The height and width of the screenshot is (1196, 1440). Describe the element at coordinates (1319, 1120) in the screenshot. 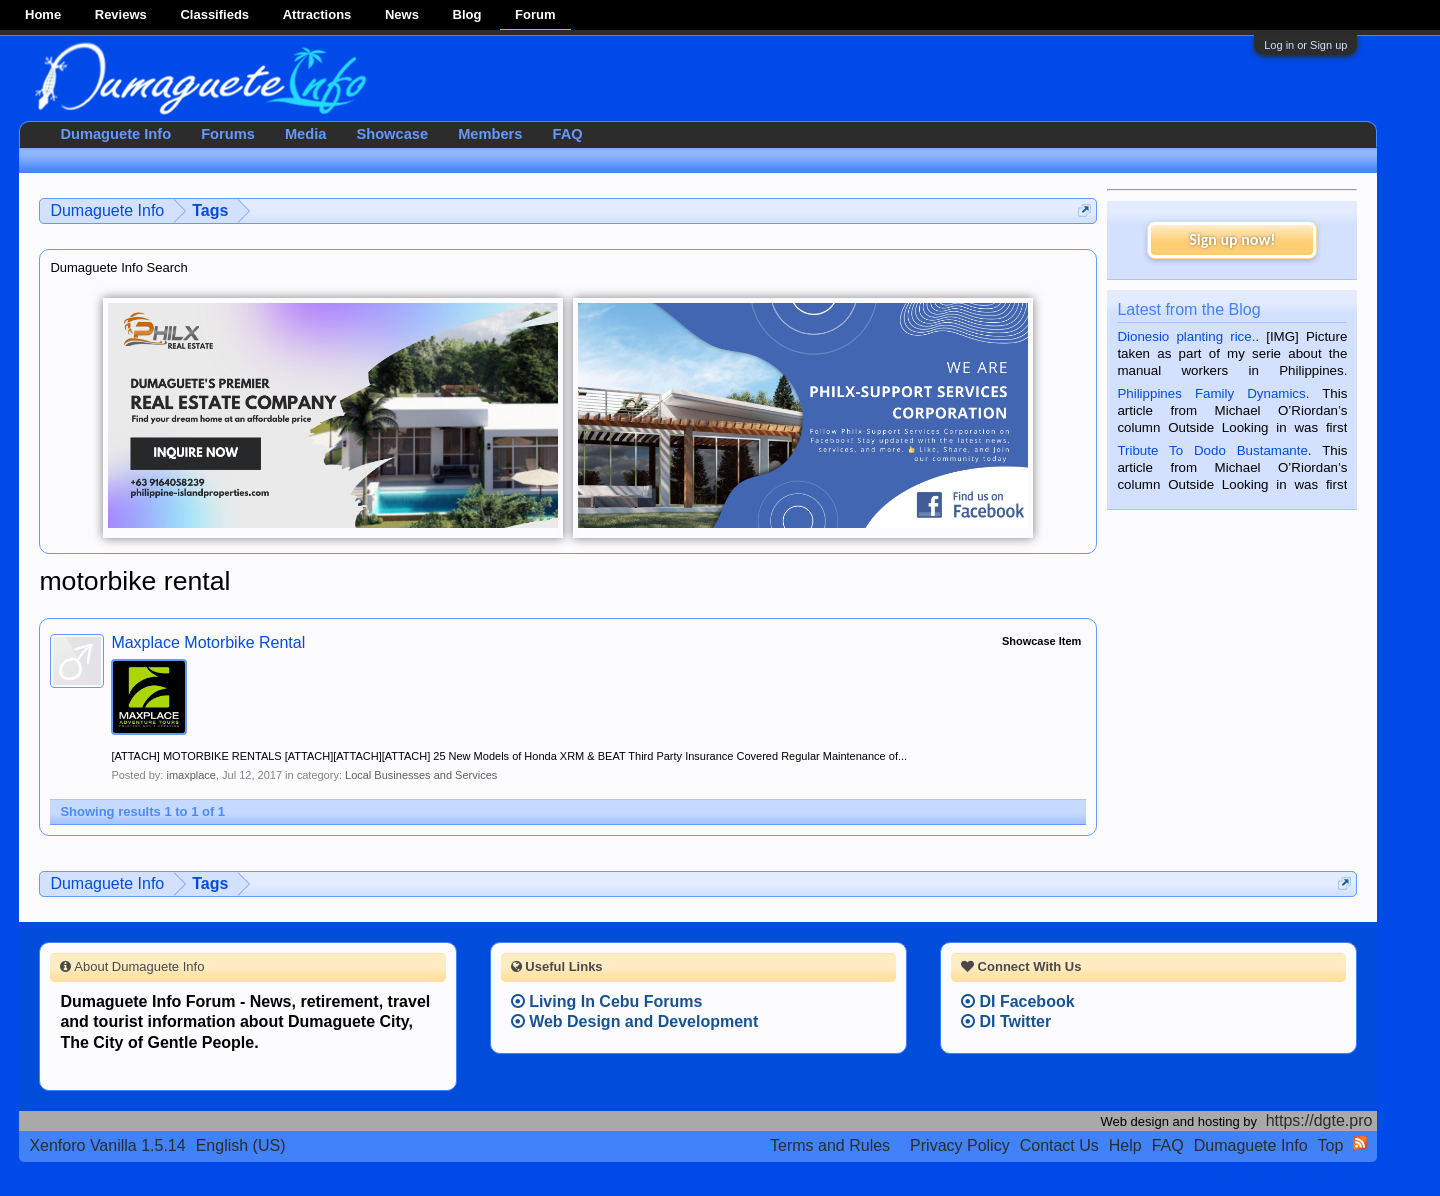

I see `https://dgte.pro` at that location.